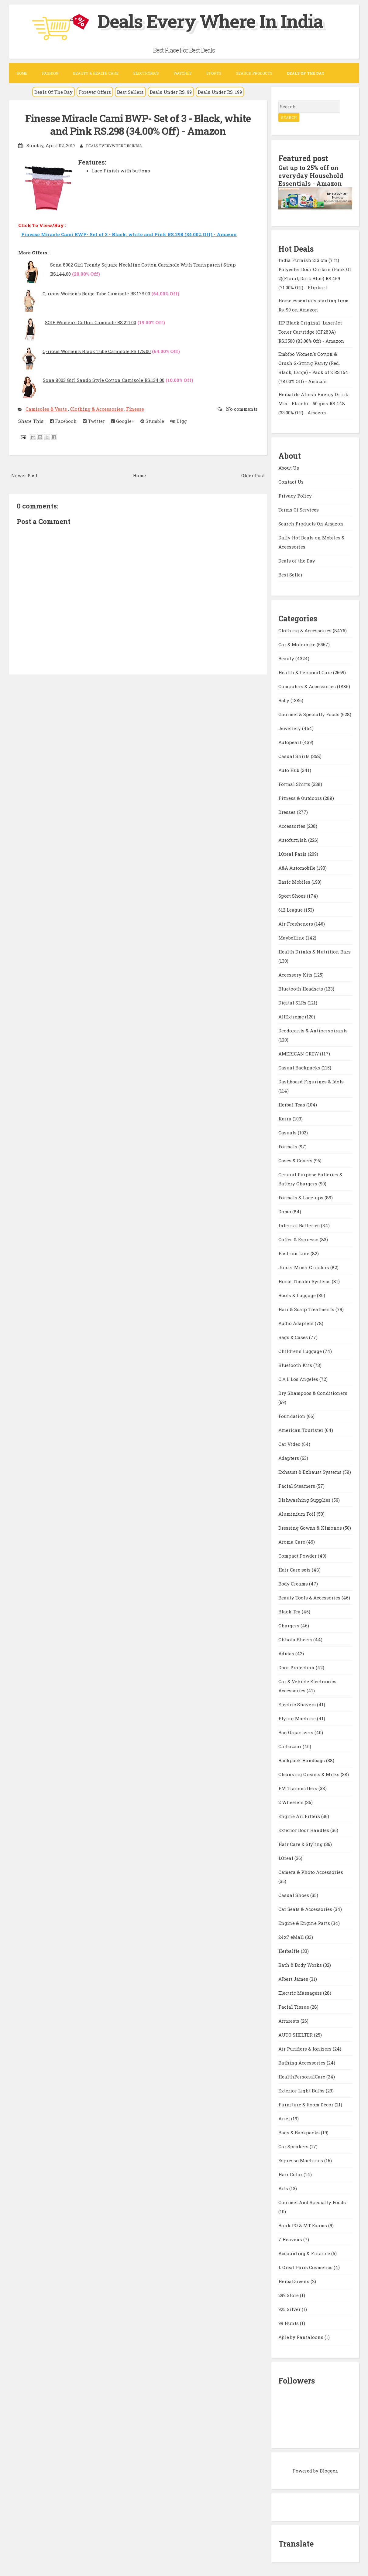 This screenshot has width=368, height=2576. Describe the element at coordinates (297, 1486) in the screenshot. I see `Facial Steamers` at that location.